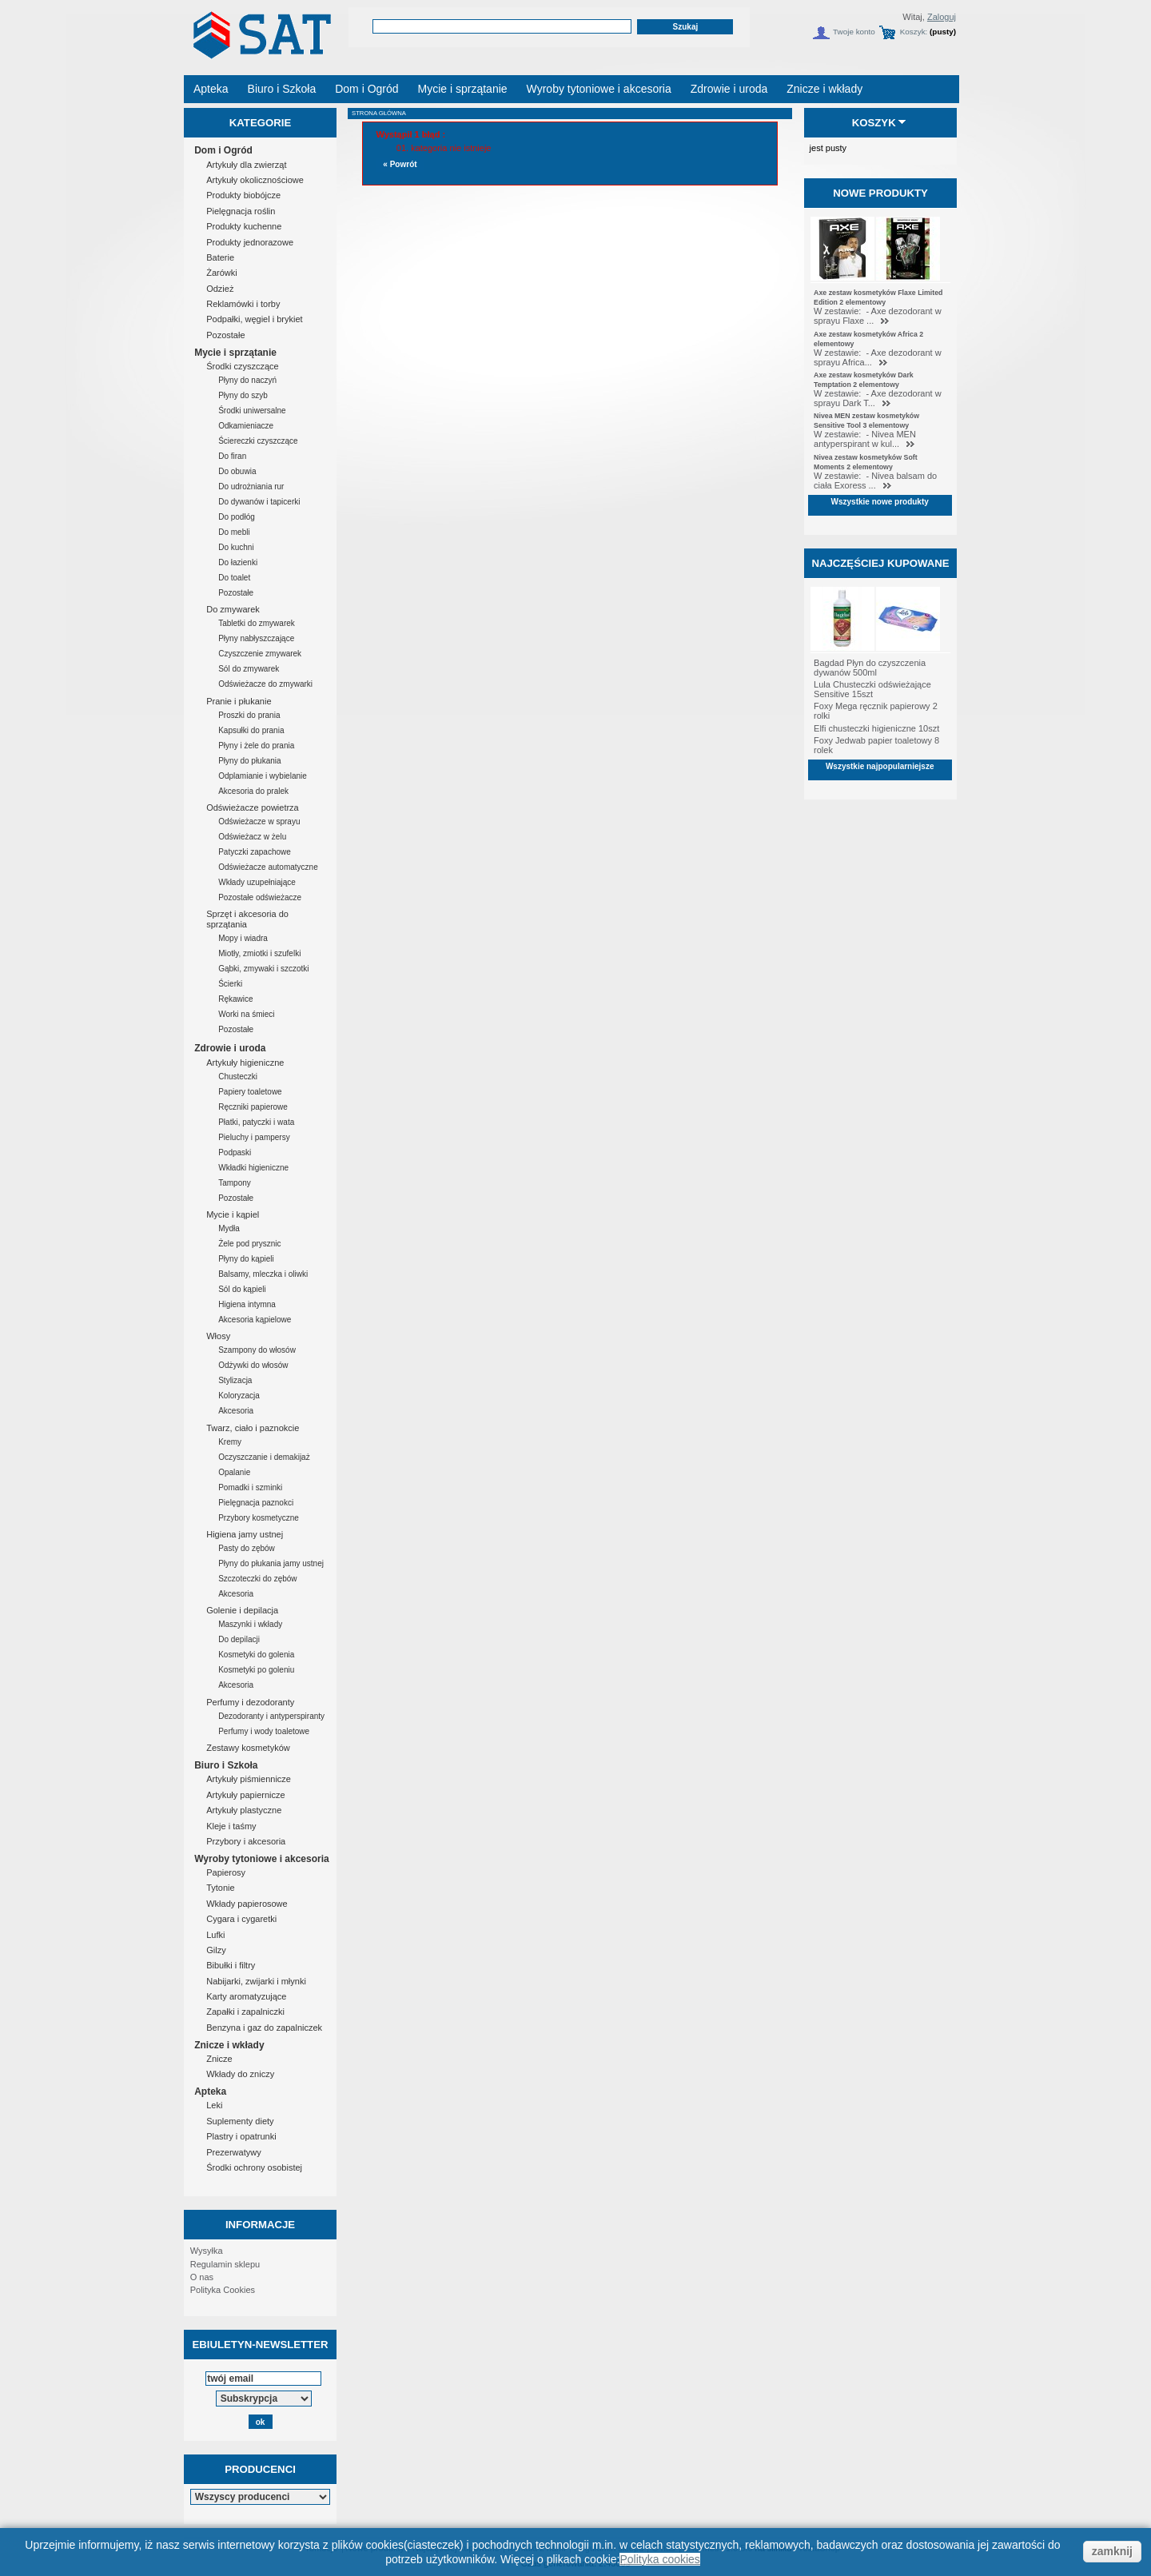 This screenshot has width=1151, height=2576. Describe the element at coordinates (245, 2011) in the screenshot. I see `Zapałki i zapalniczki` at that location.